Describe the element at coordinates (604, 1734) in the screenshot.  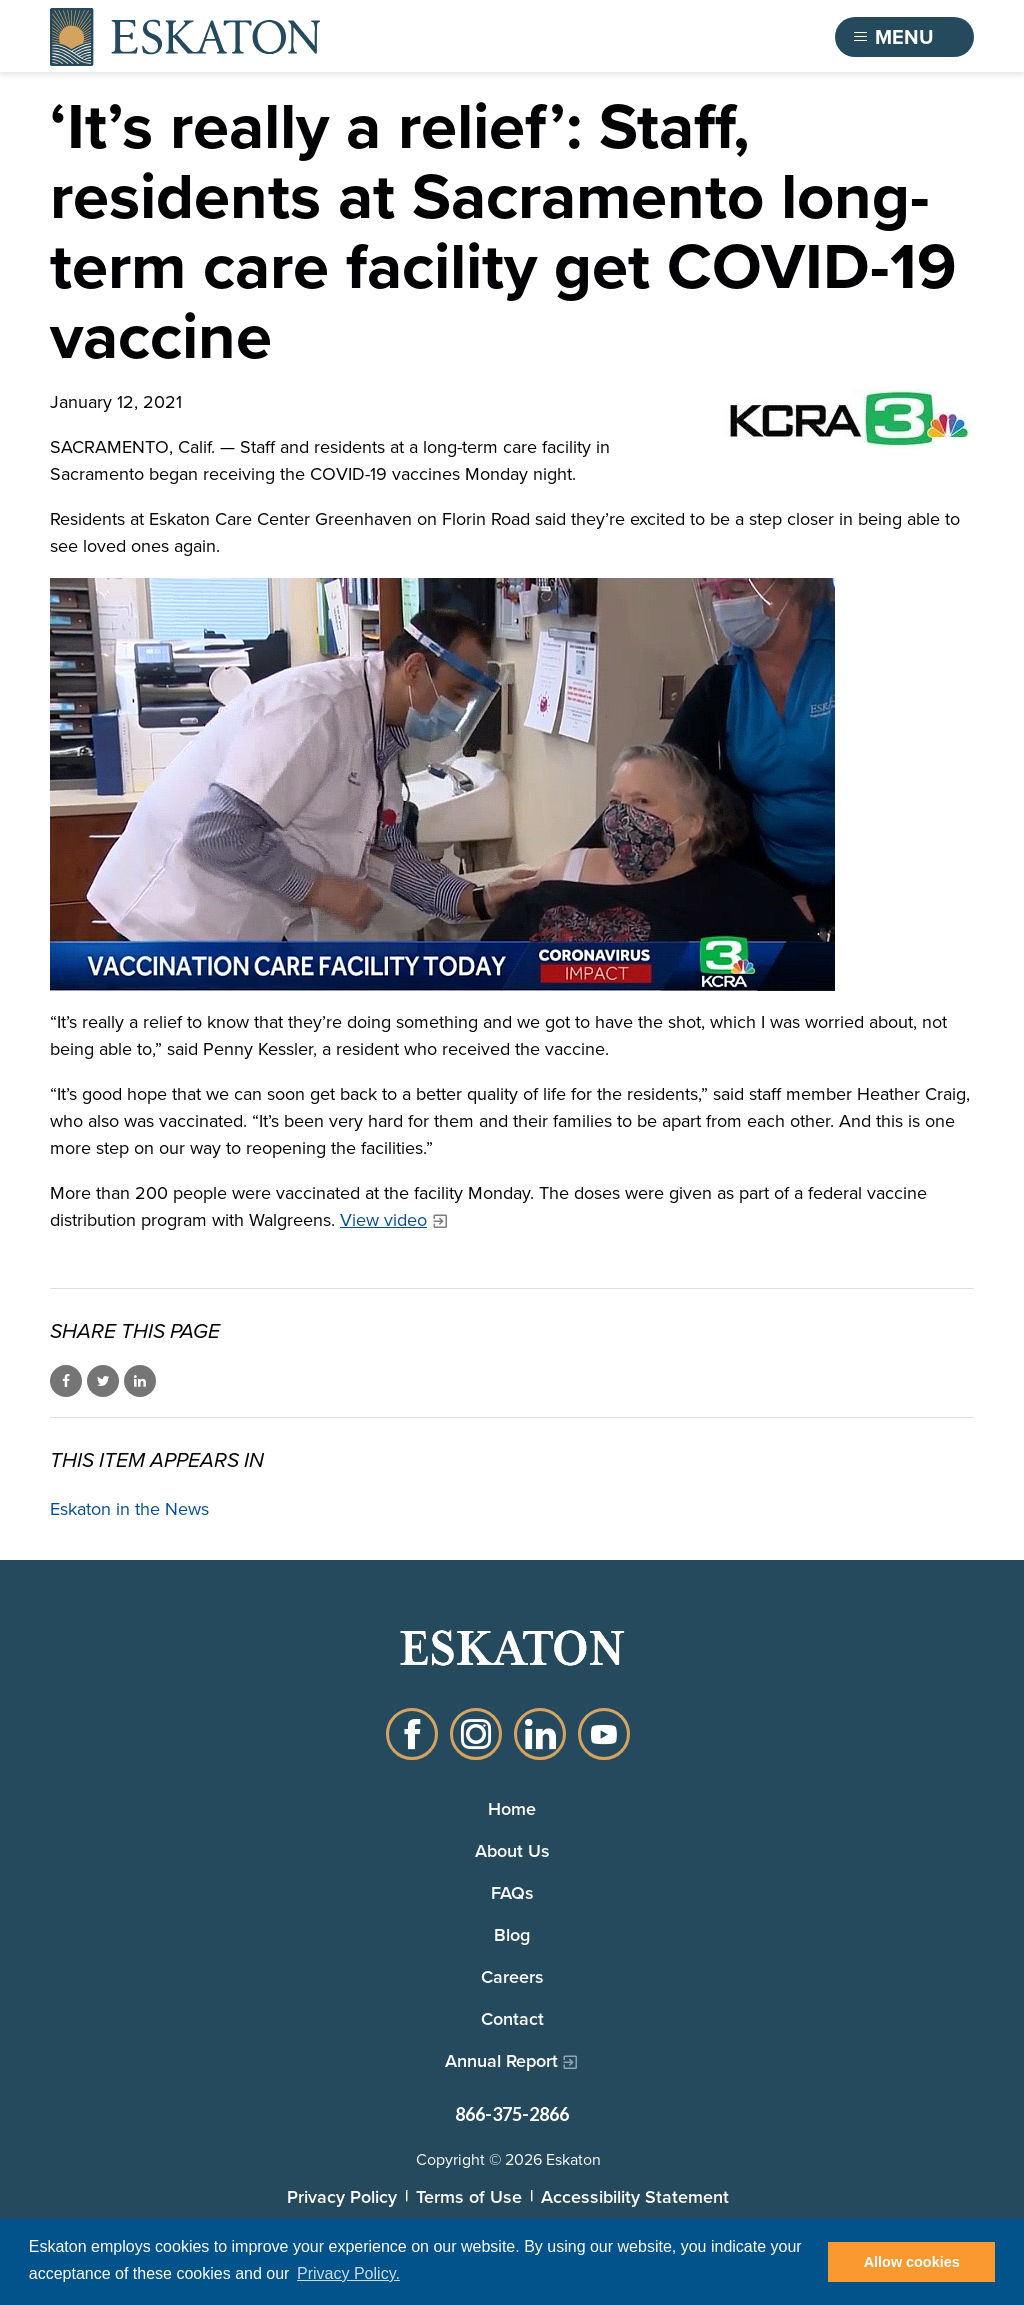
I see `YouTube` at that location.